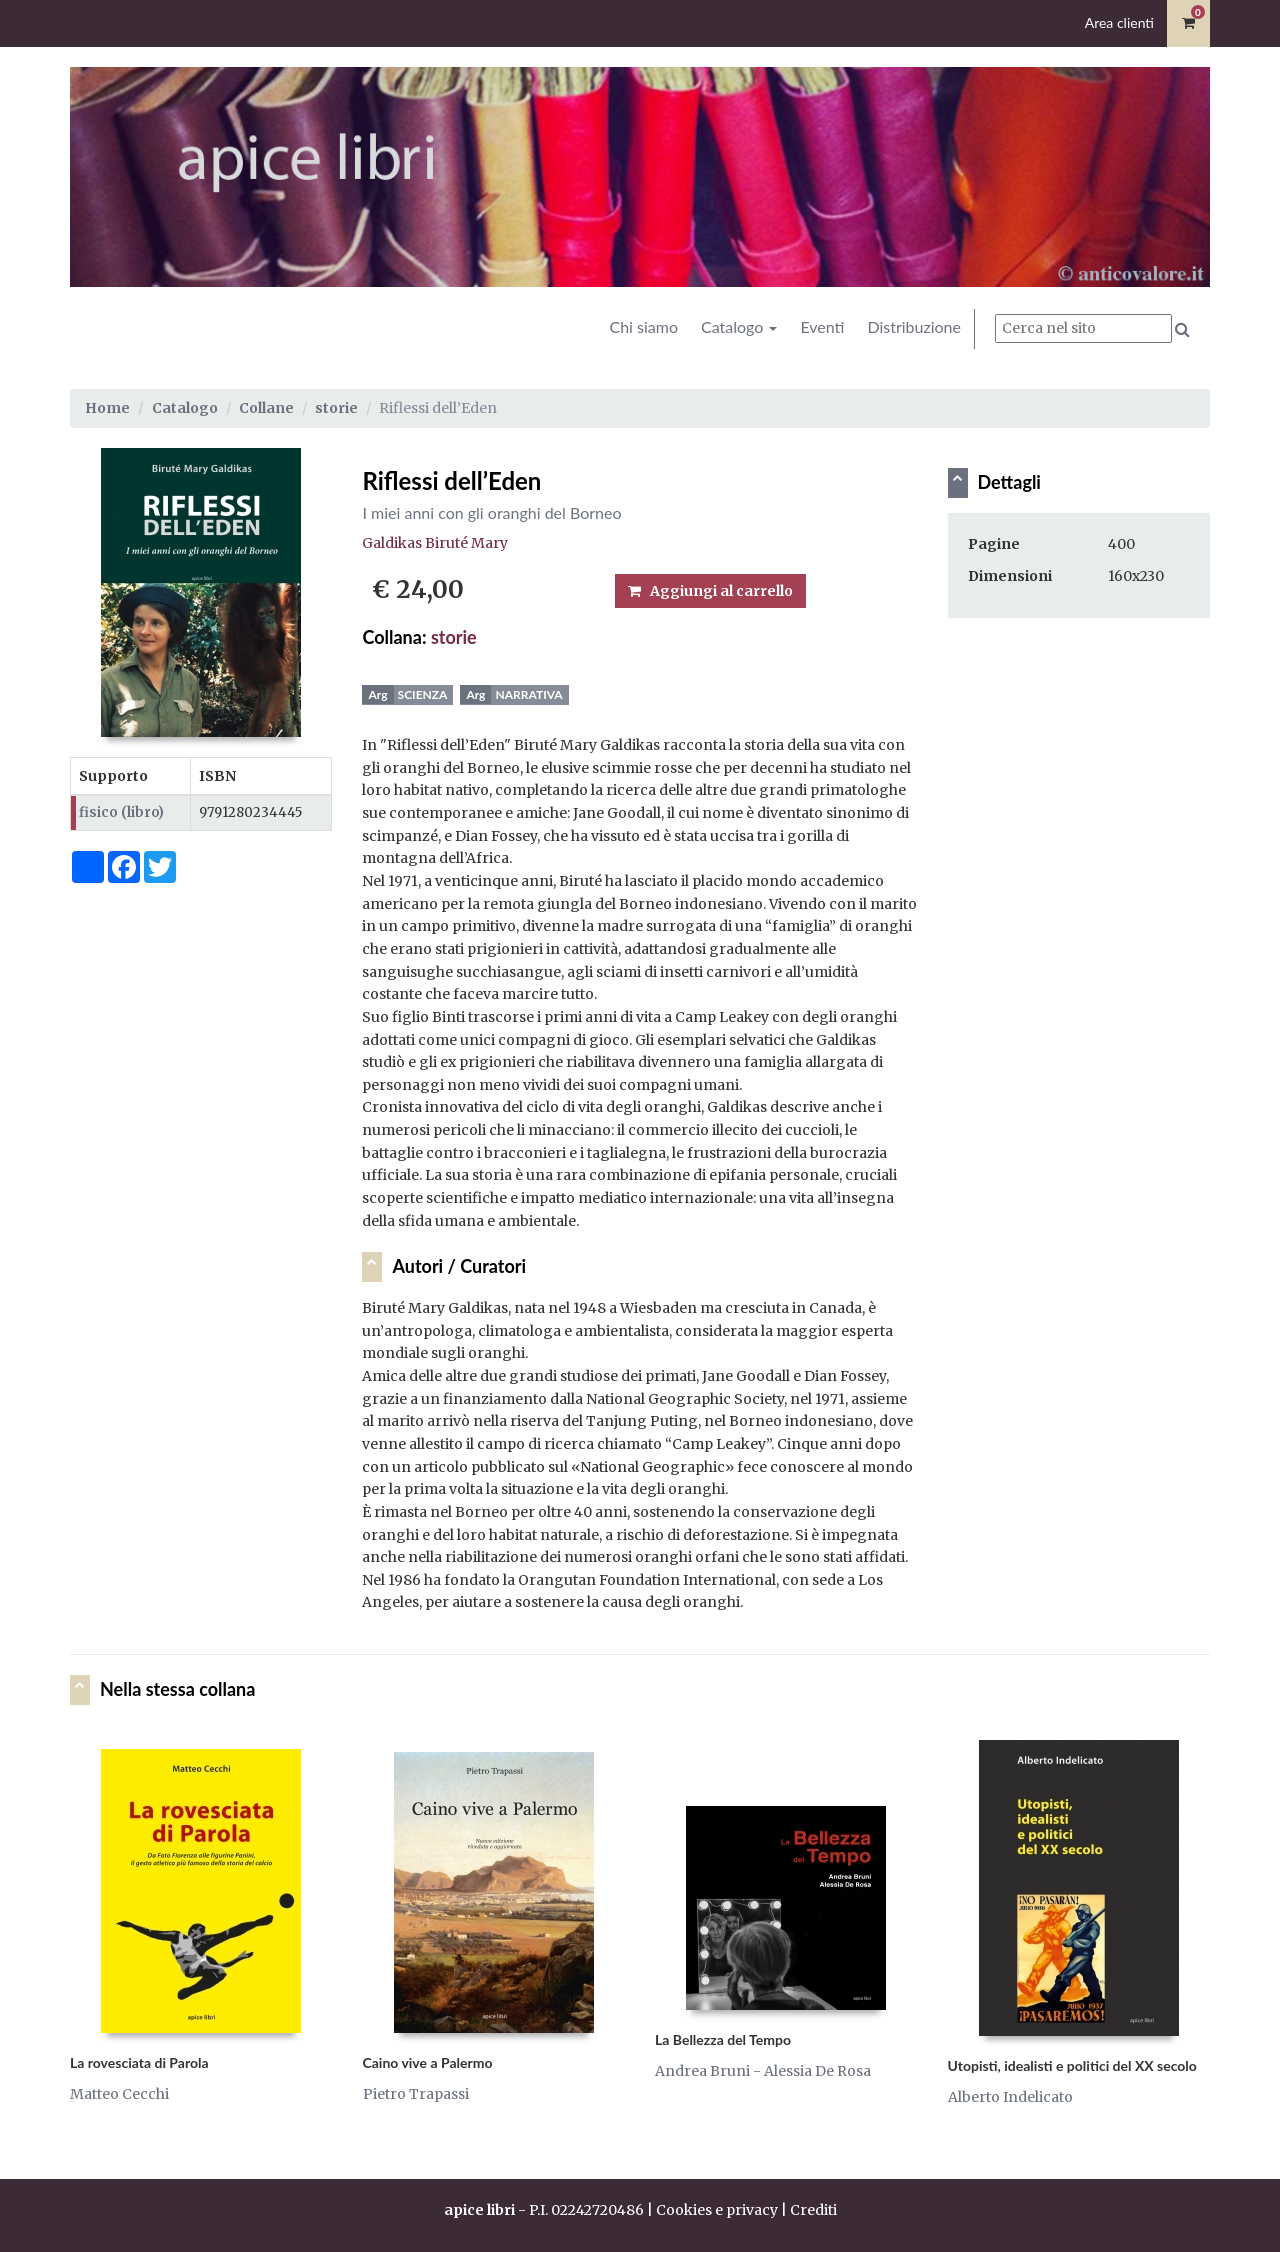 Image resolution: width=1280 pixels, height=2252 pixels. What do you see at coordinates (107, 408) in the screenshot?
I see `Home` at bounding box center [107, 408].